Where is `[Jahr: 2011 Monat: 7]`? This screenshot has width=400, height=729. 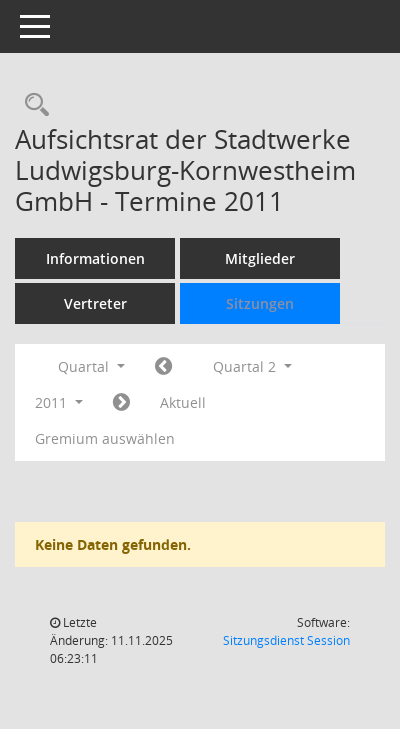
[Jahr: 2011 Monat: 7] is located at coordinates (121, 403).